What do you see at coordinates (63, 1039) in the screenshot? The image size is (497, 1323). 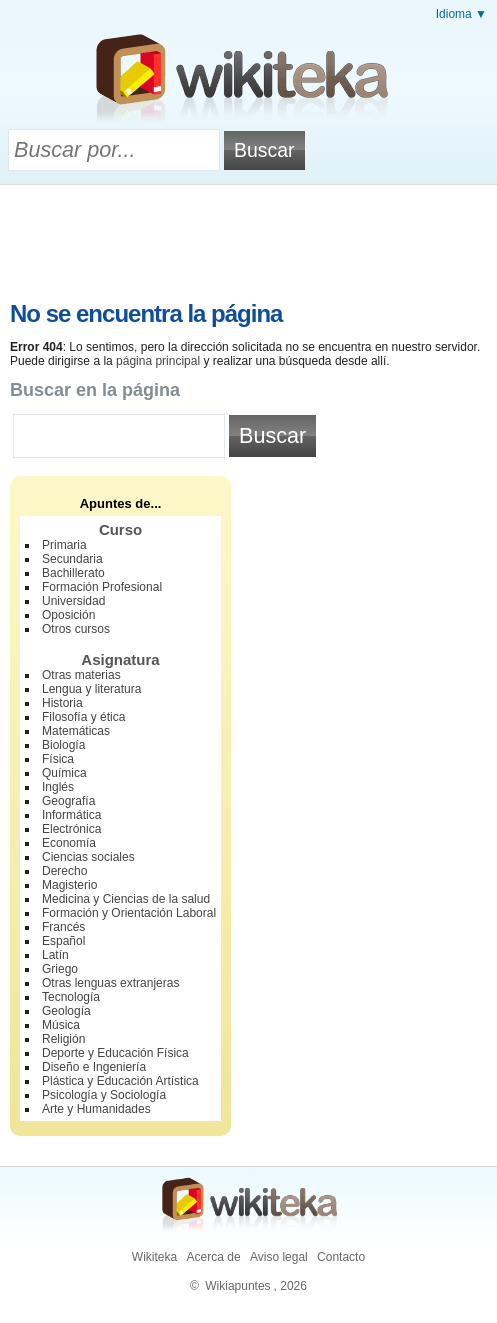 I see `Religión` at bounding box center [63, 1039].